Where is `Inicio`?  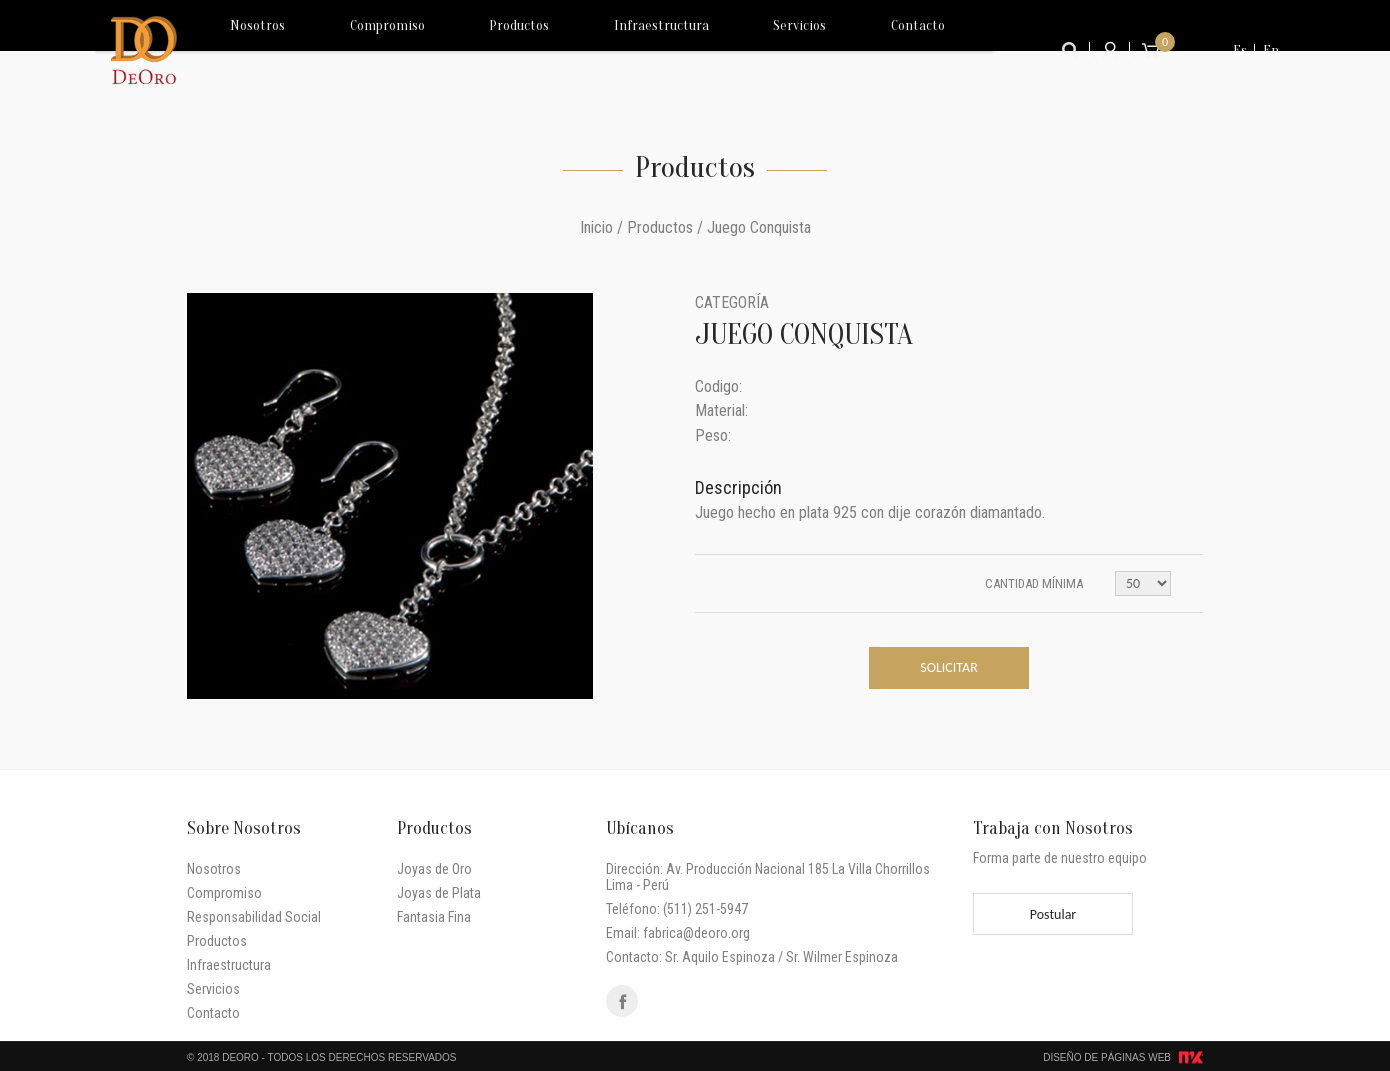
Inicio is located at coordinates (596, 227).